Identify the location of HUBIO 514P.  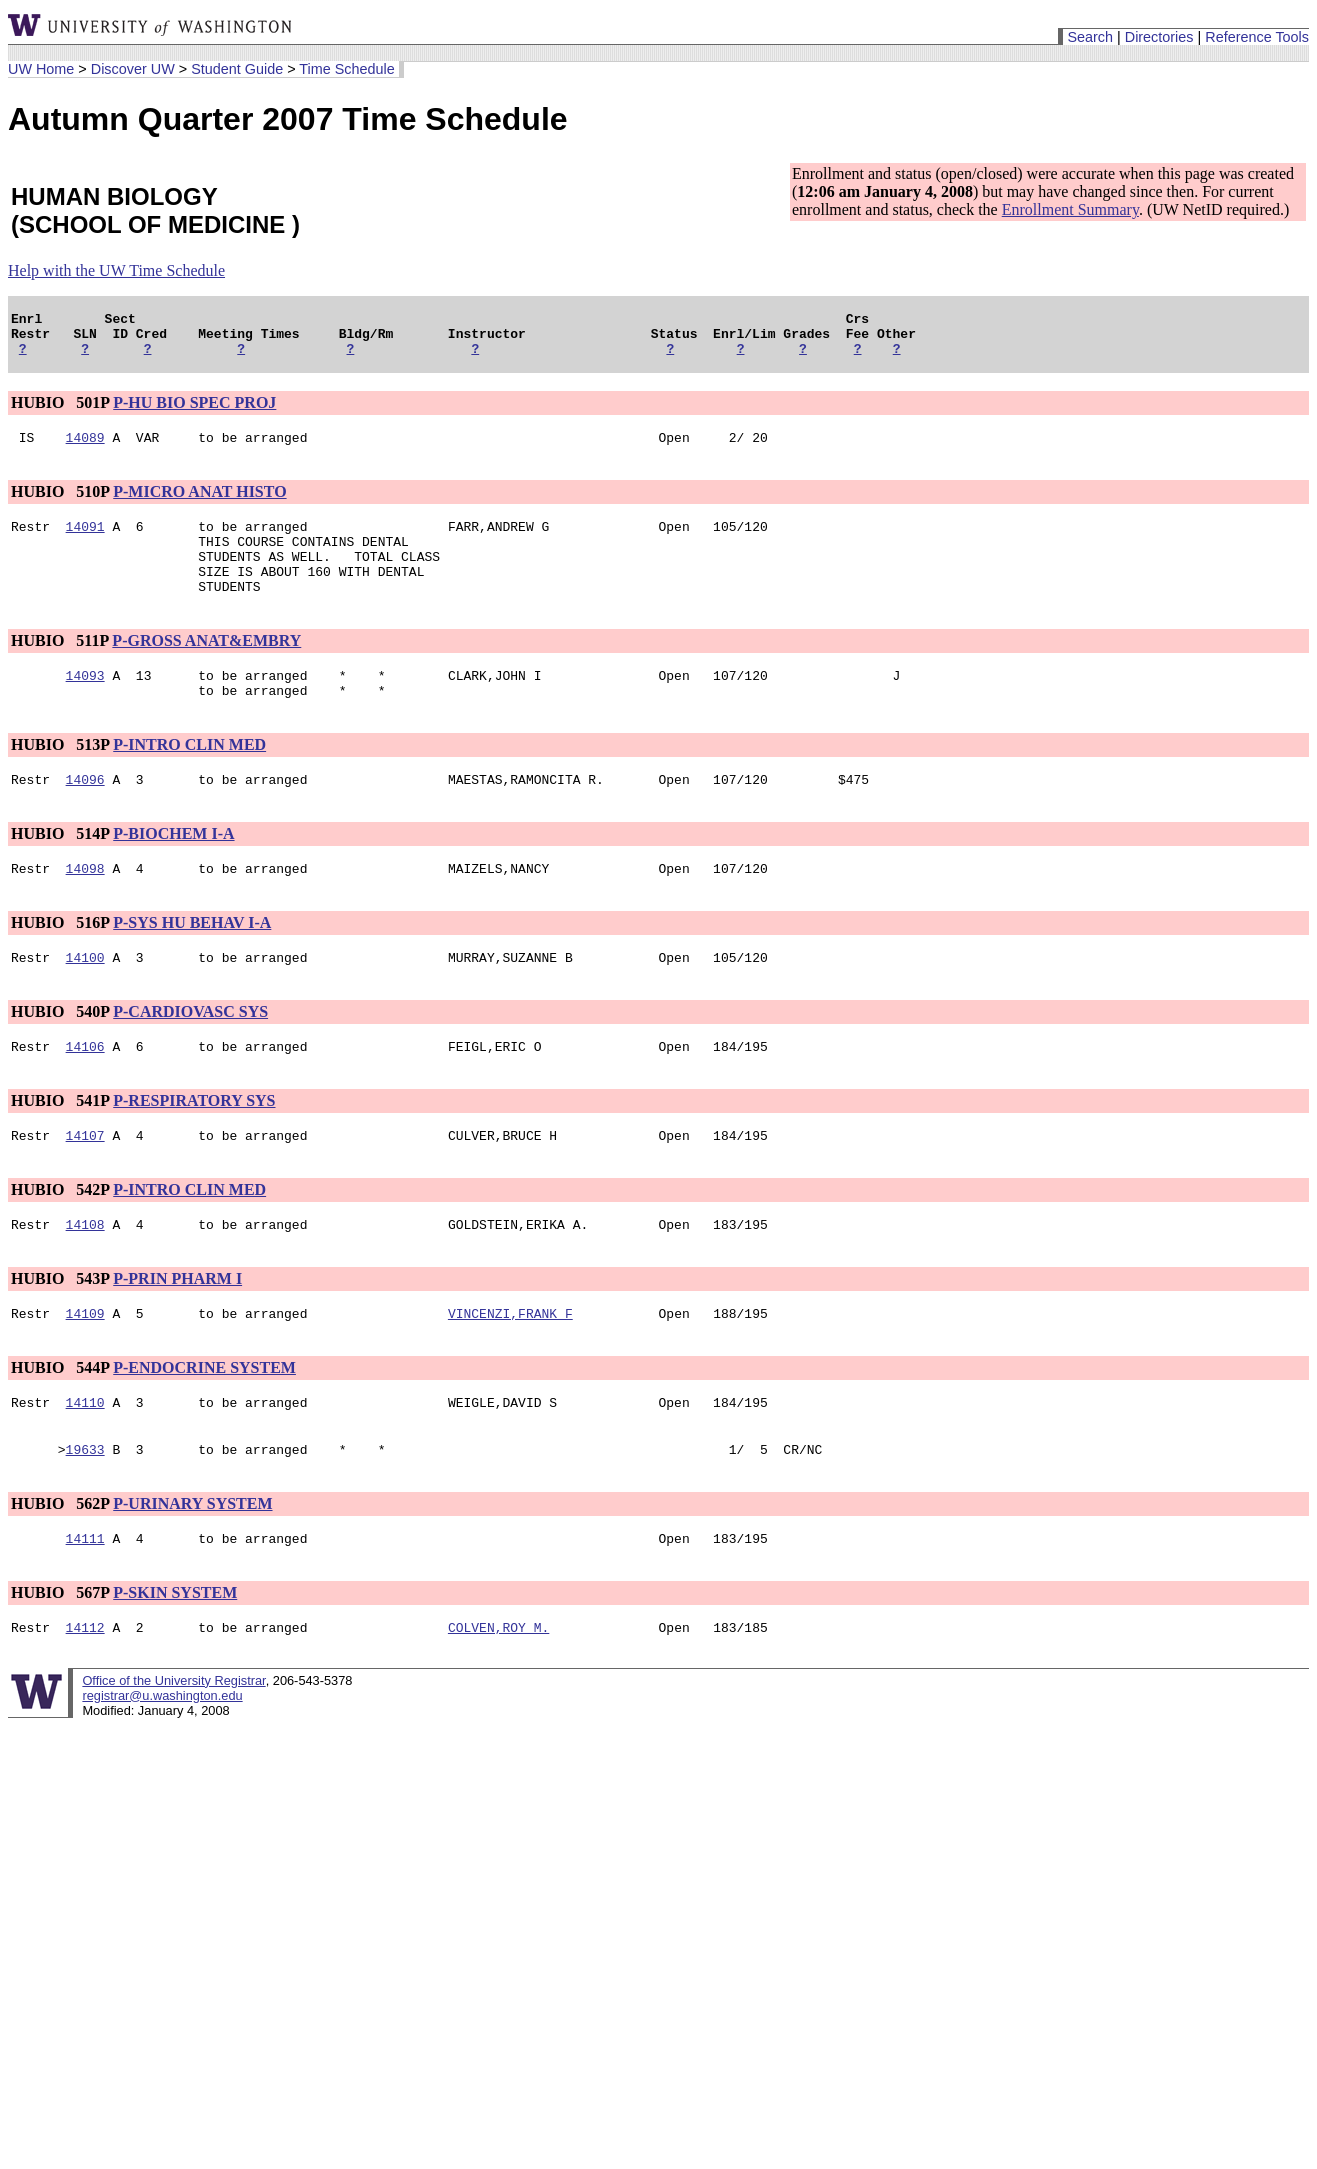
(60, 869).